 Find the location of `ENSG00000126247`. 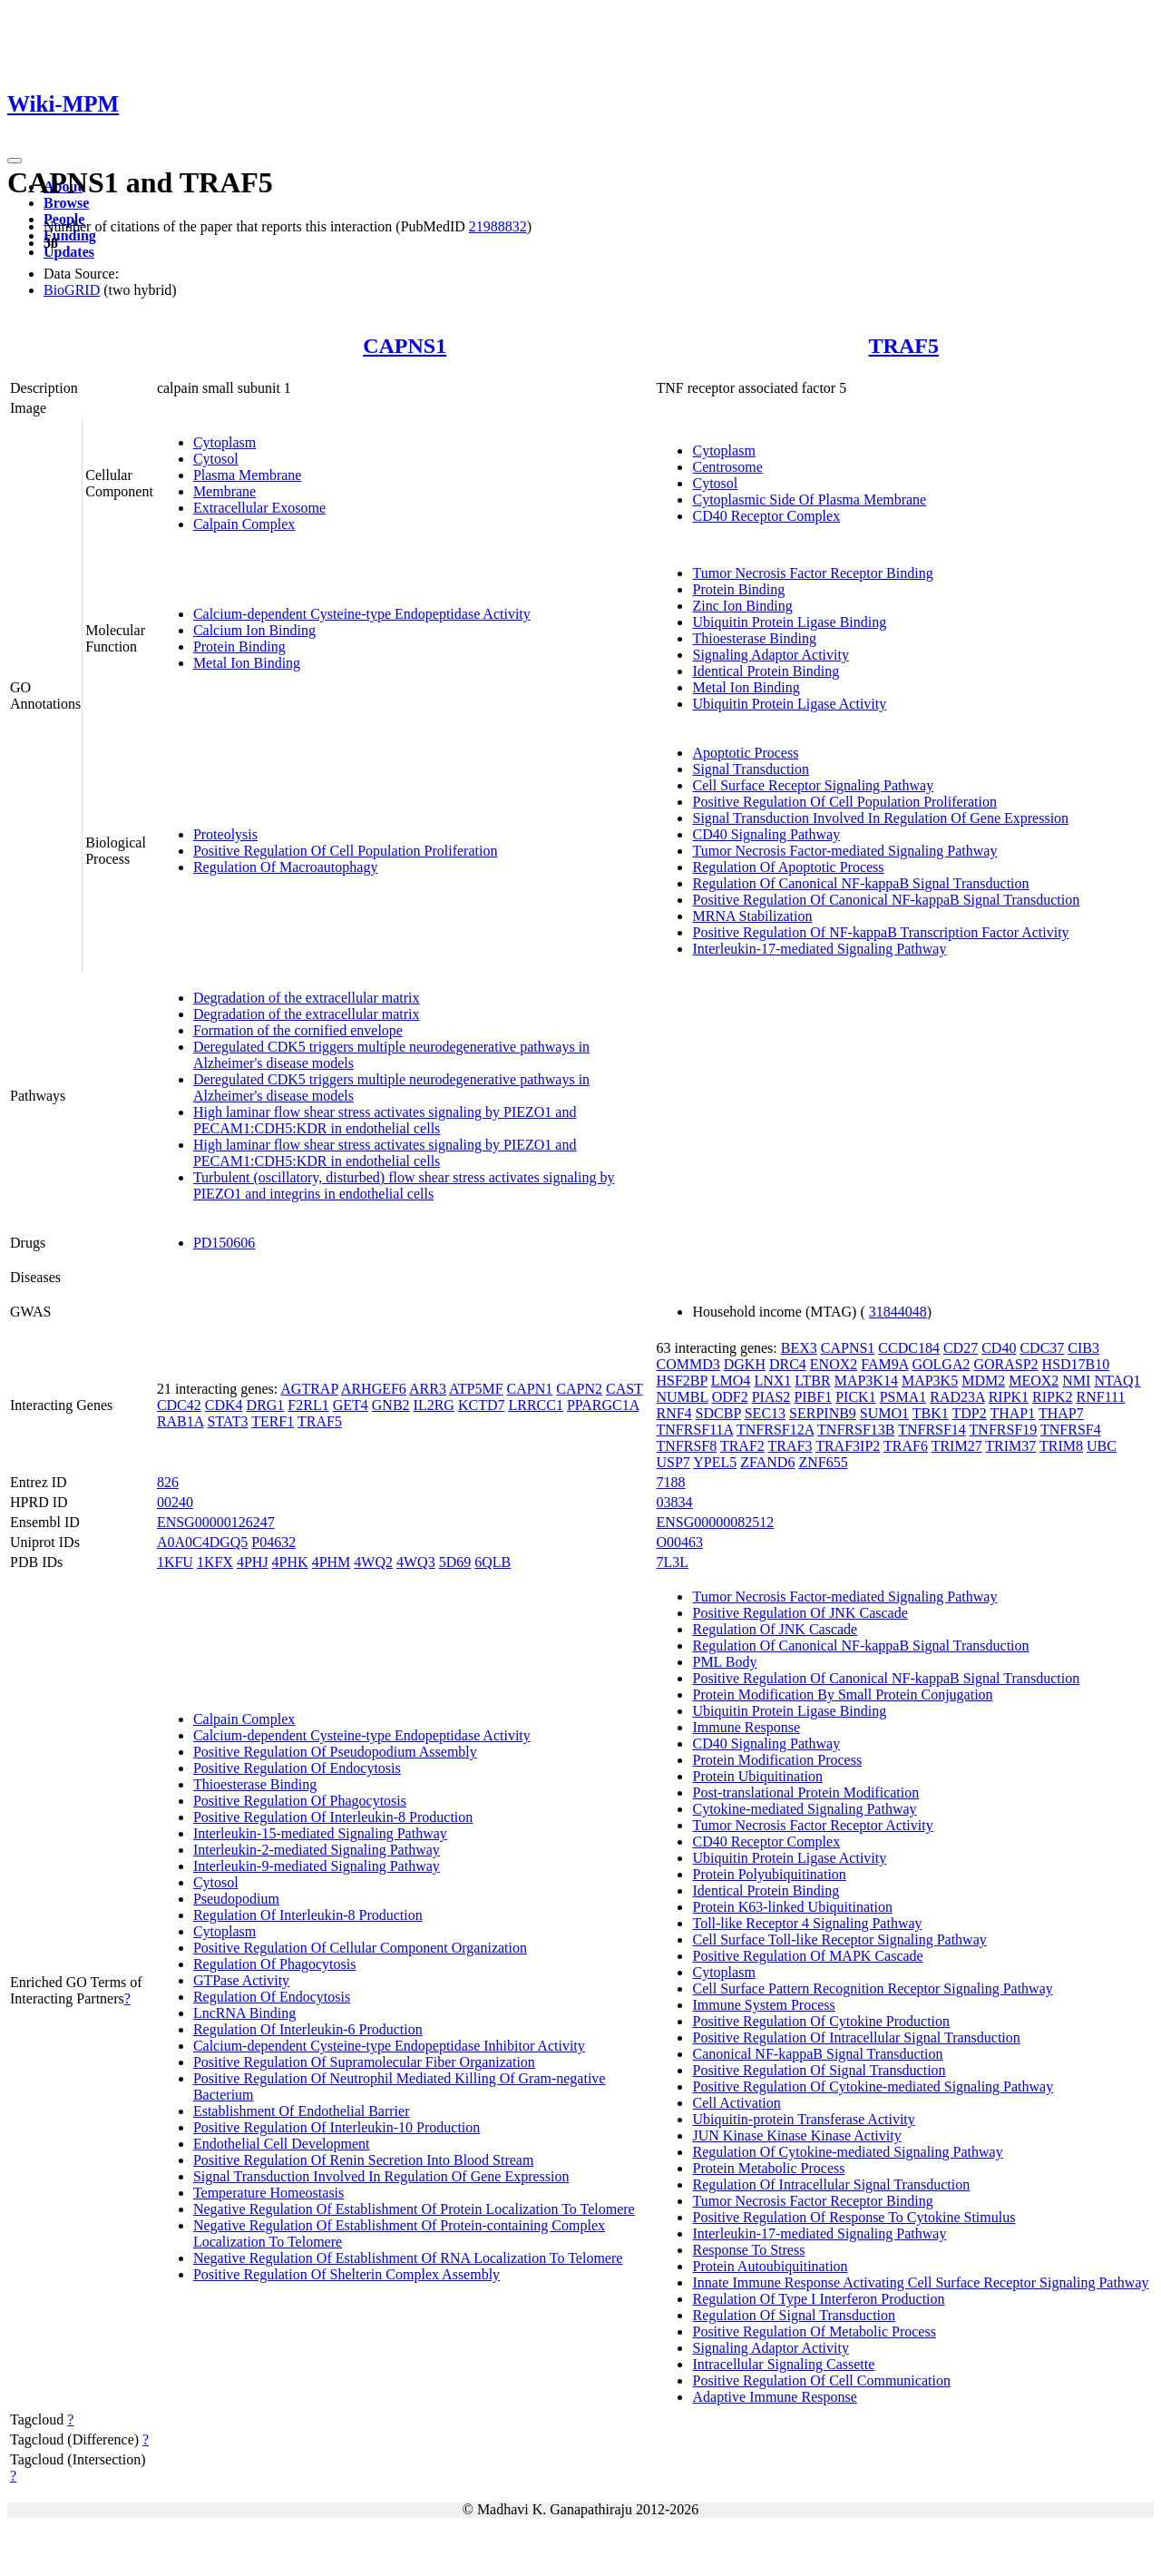

ENSG00000126247 is located at coordinates (216, 1522).